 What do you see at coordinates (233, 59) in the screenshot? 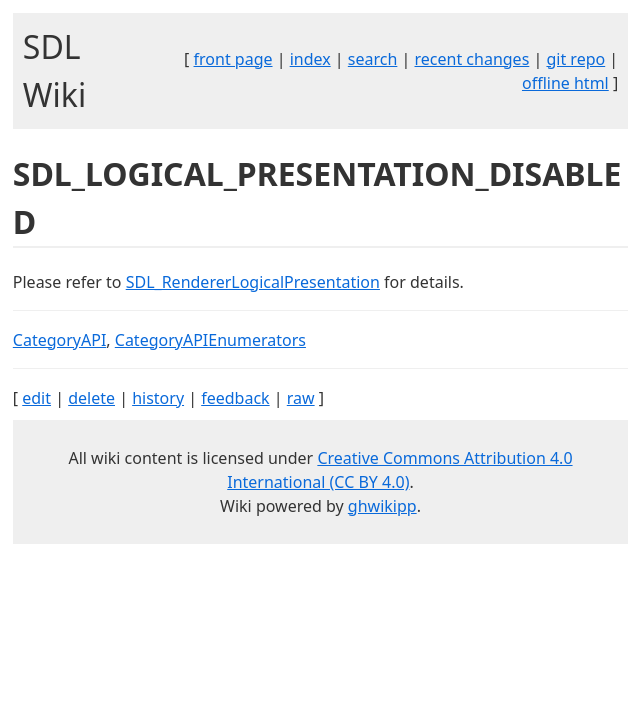
I see `front page` at bounding box center [233, 59].